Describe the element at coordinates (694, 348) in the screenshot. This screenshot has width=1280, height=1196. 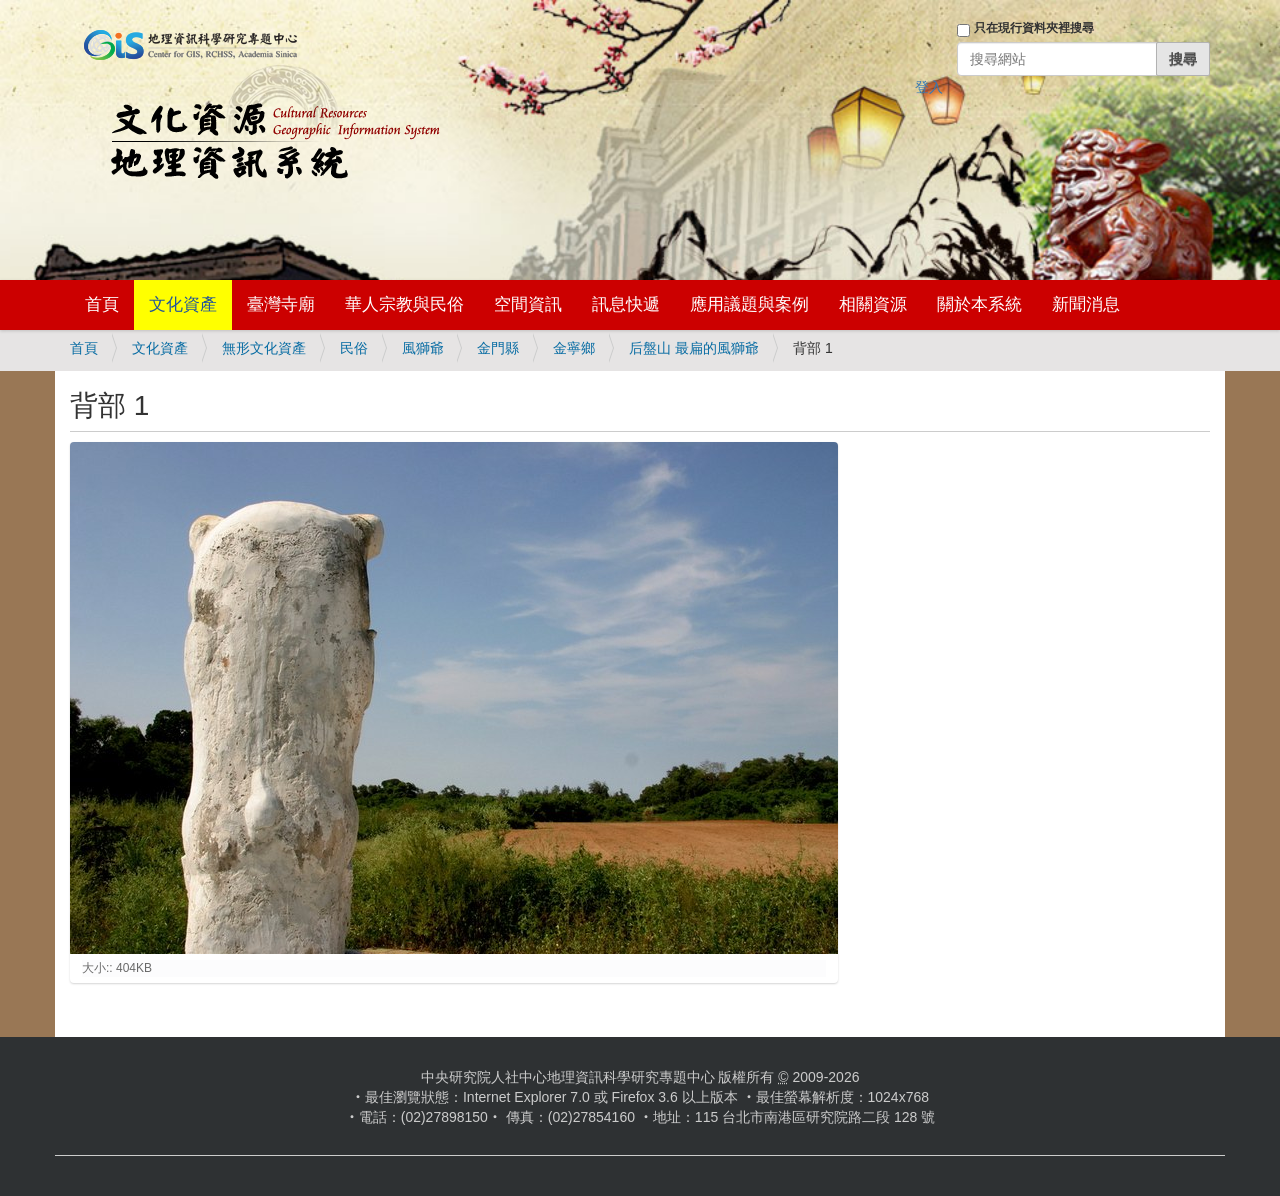
I see `后盤山 最扁的風獅爺` at that location.